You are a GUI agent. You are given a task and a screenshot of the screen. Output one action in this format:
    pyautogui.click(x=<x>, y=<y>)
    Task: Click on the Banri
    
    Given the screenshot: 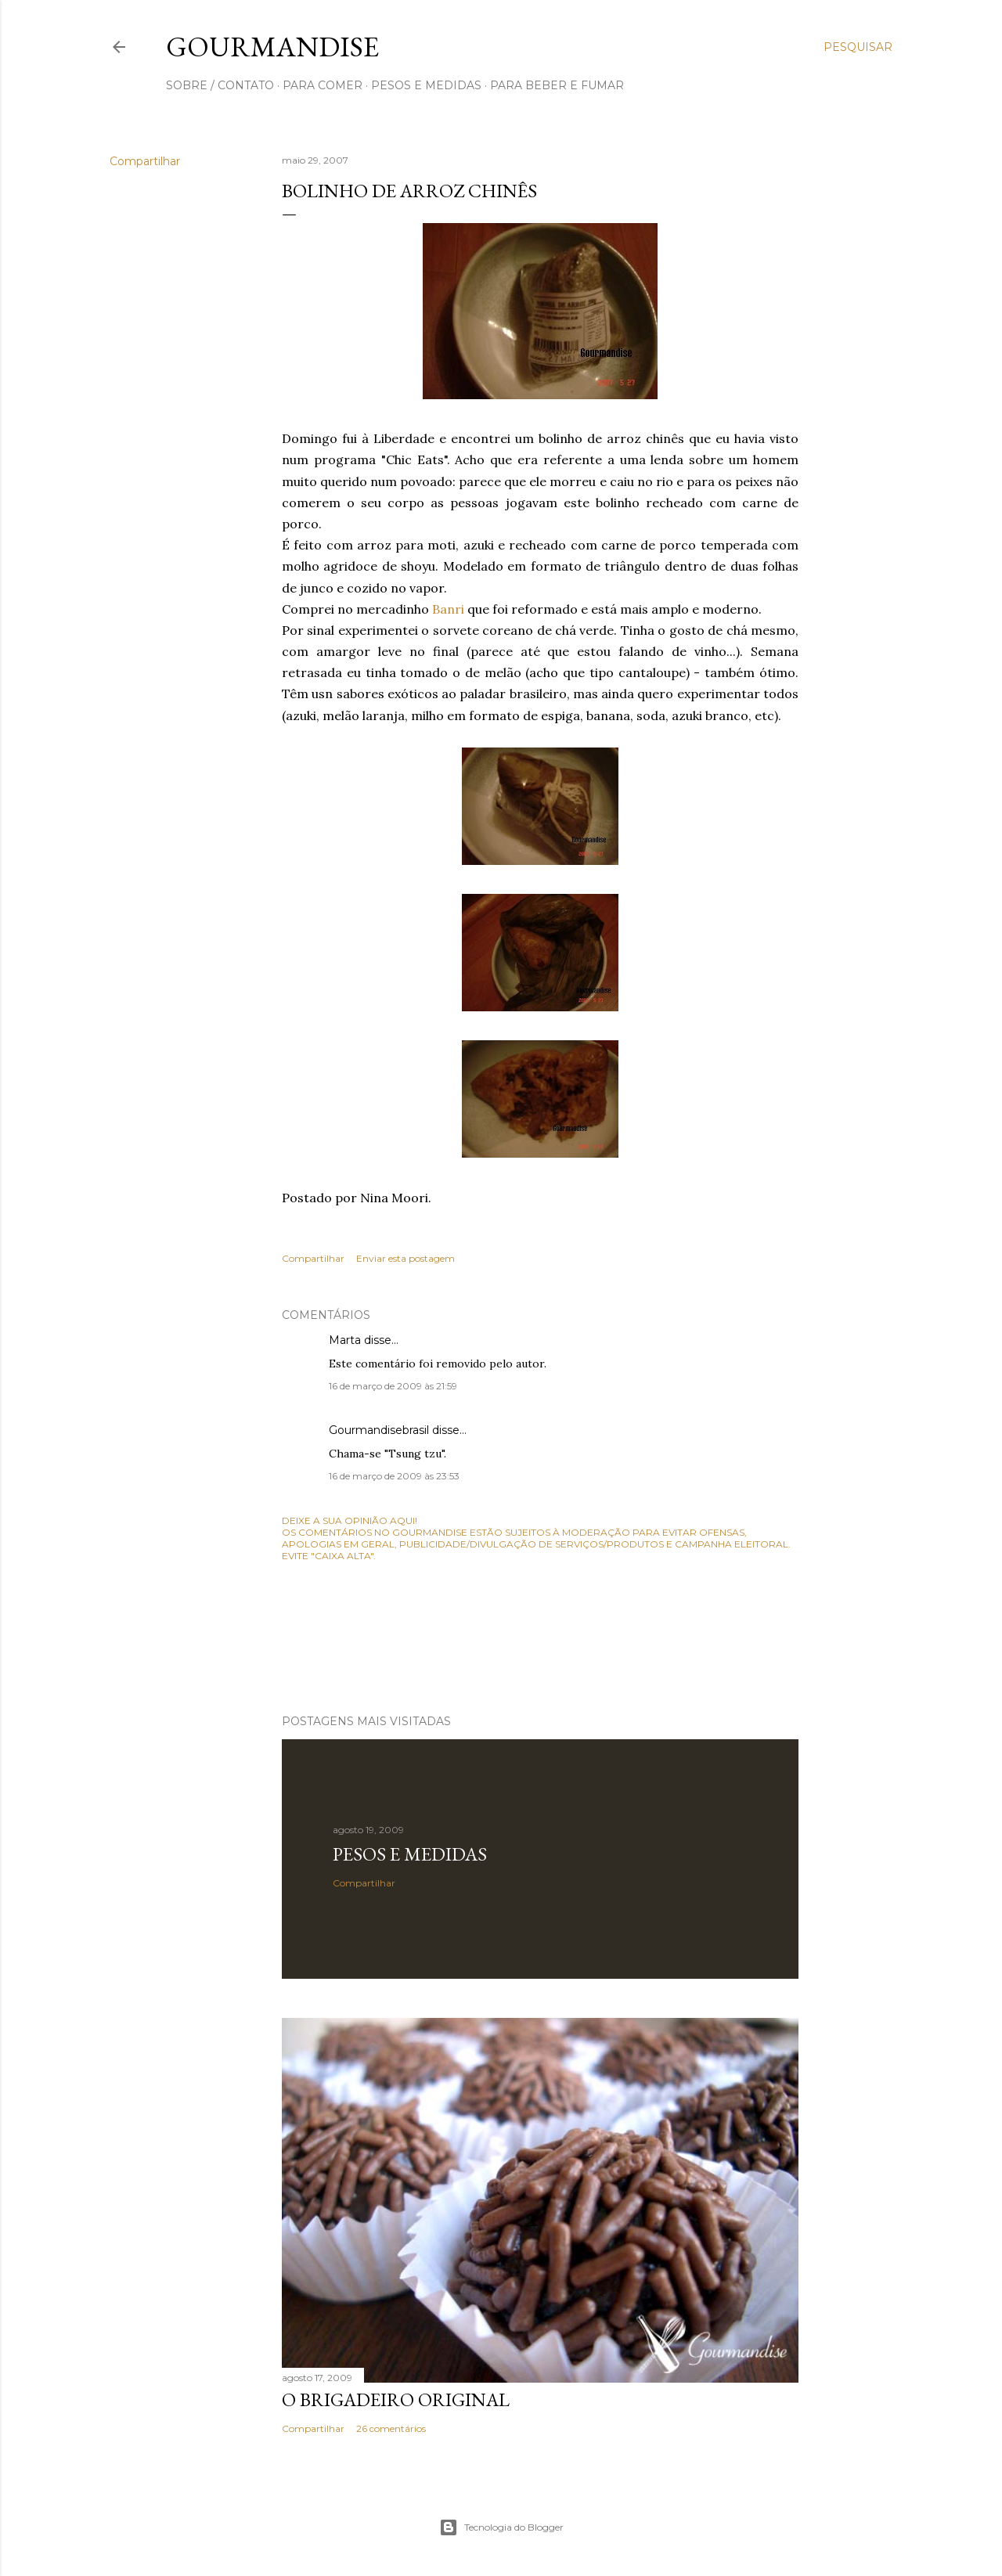 What is the action you would take?
    pyautogui.click(x=448, y=609)
    